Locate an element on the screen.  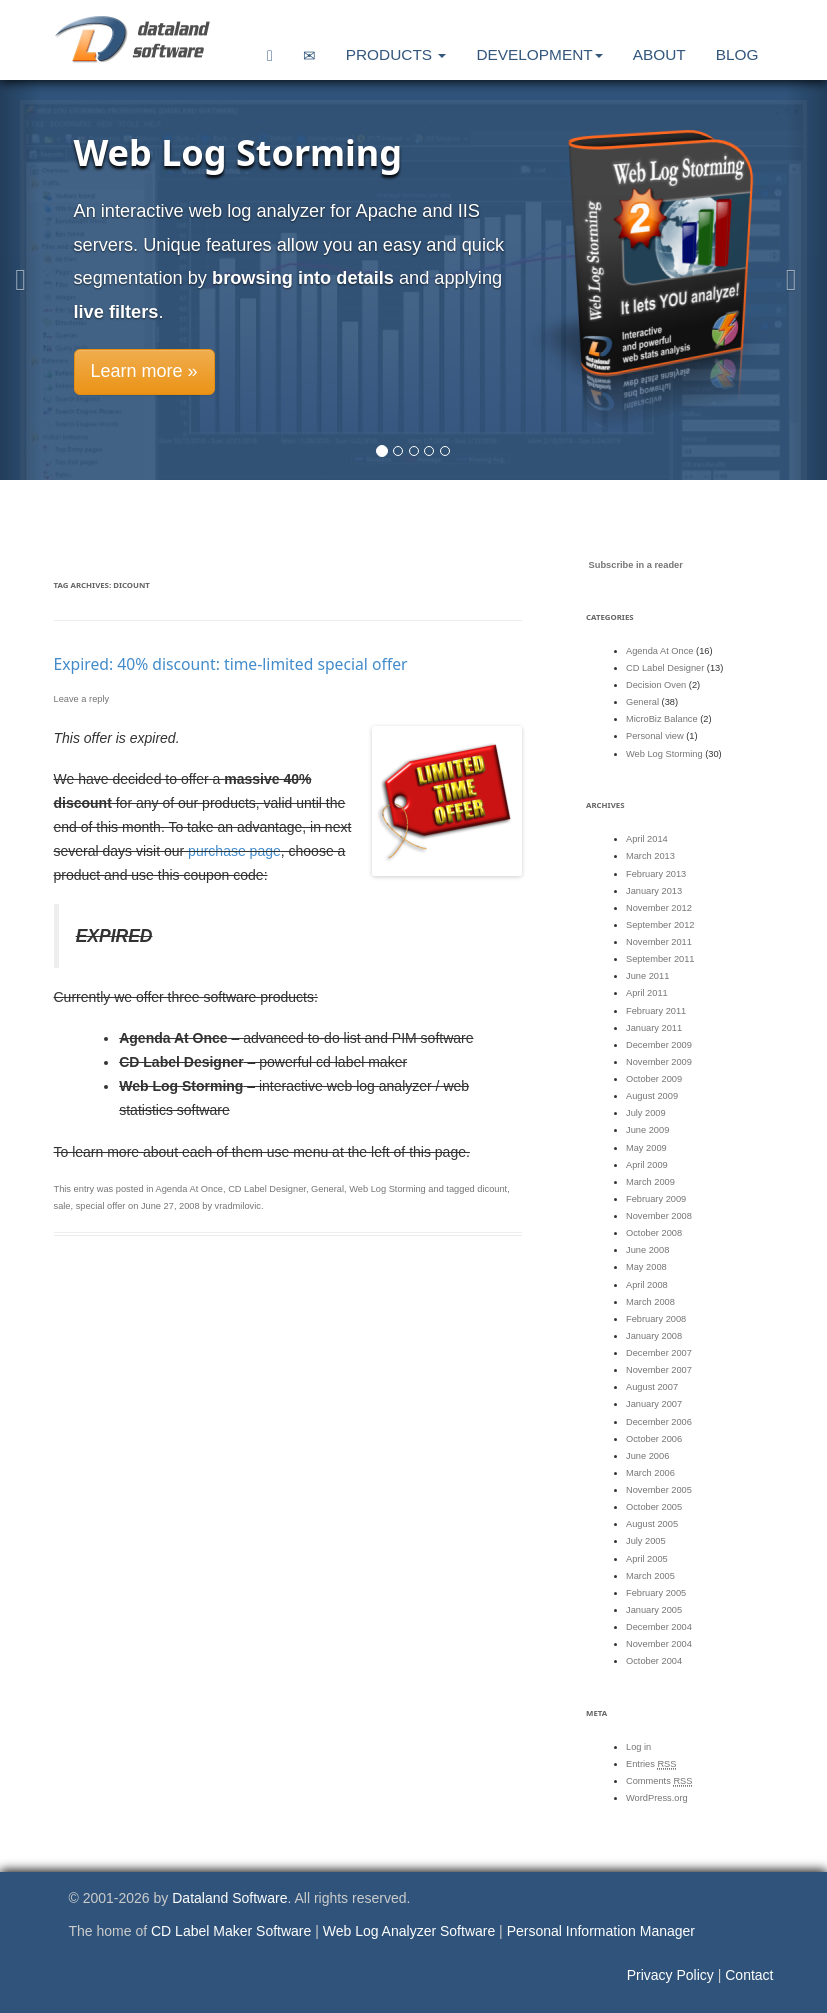
March 2009 is located at coordinates (650, 1182).